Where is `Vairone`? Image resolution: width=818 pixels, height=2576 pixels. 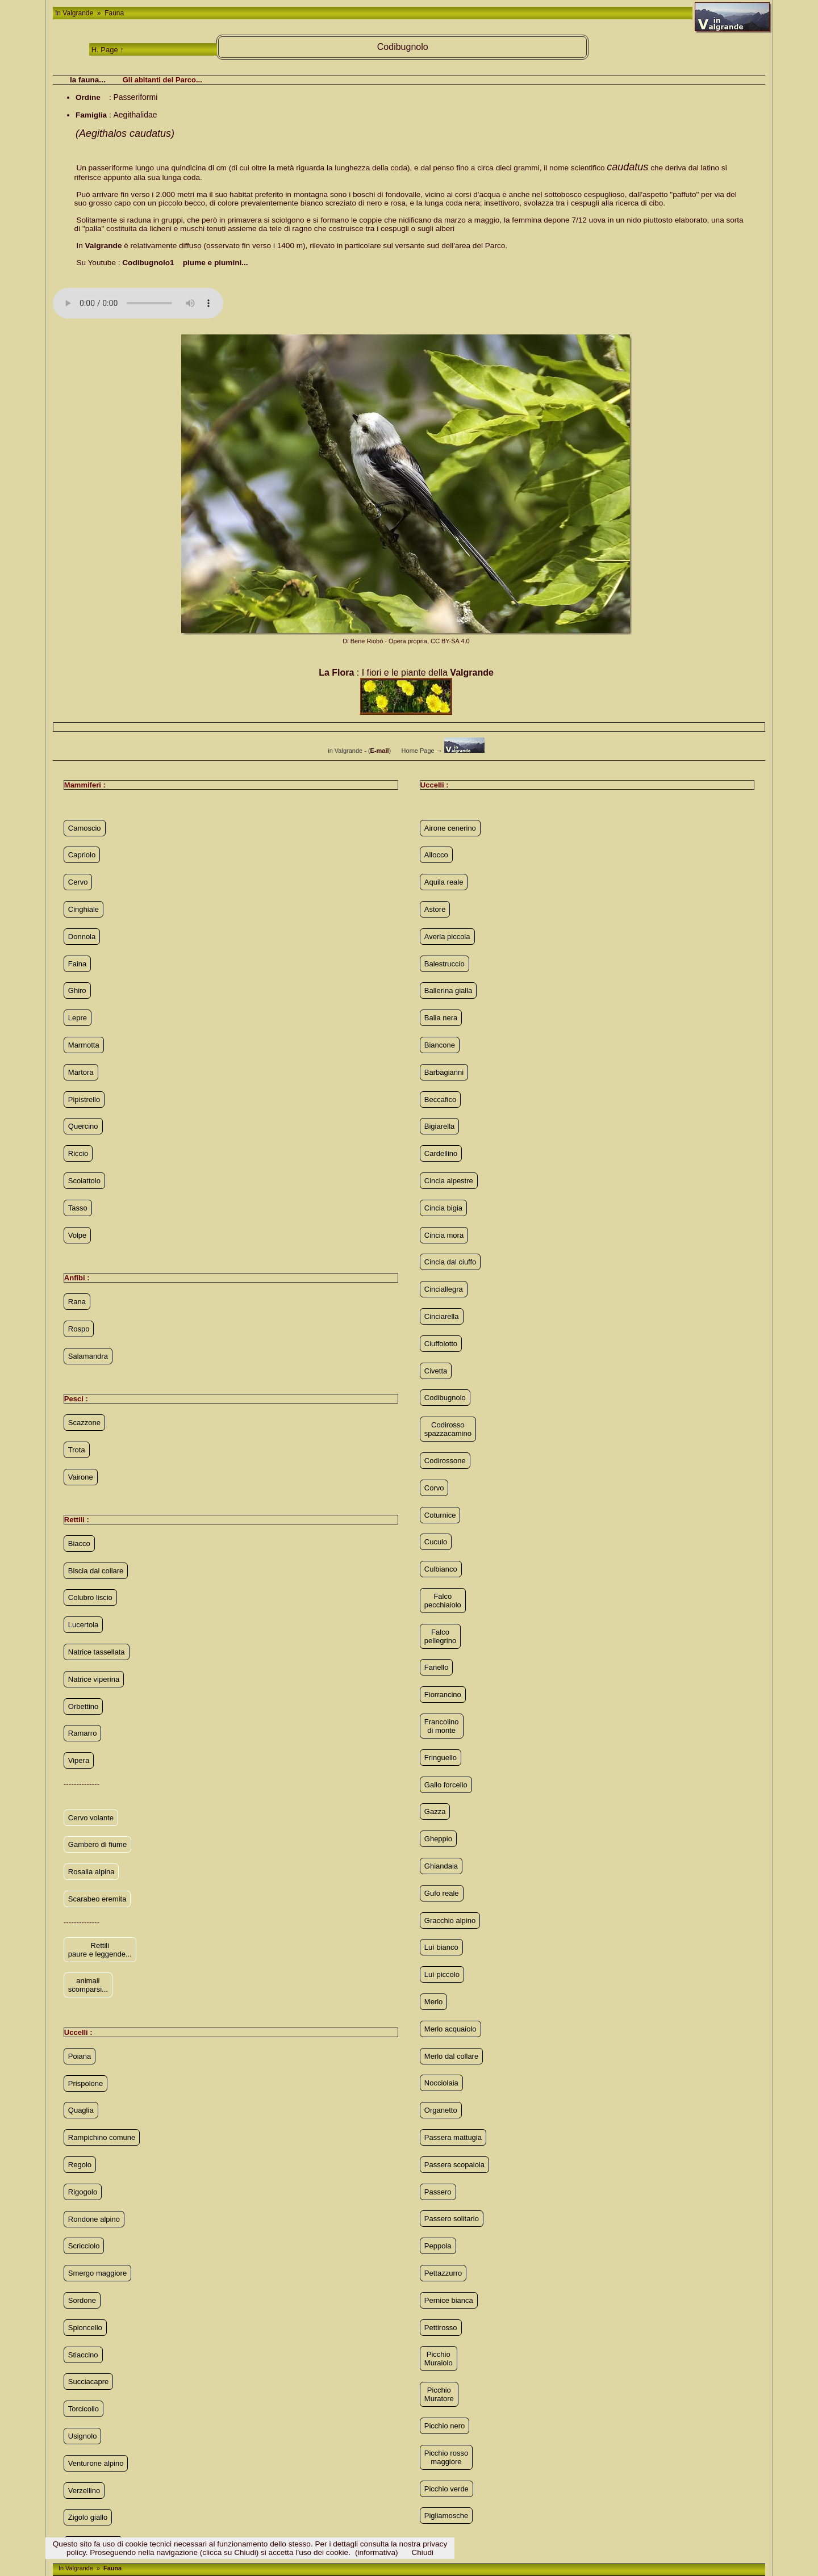 Vairone is located at coordinates (80, 1477).